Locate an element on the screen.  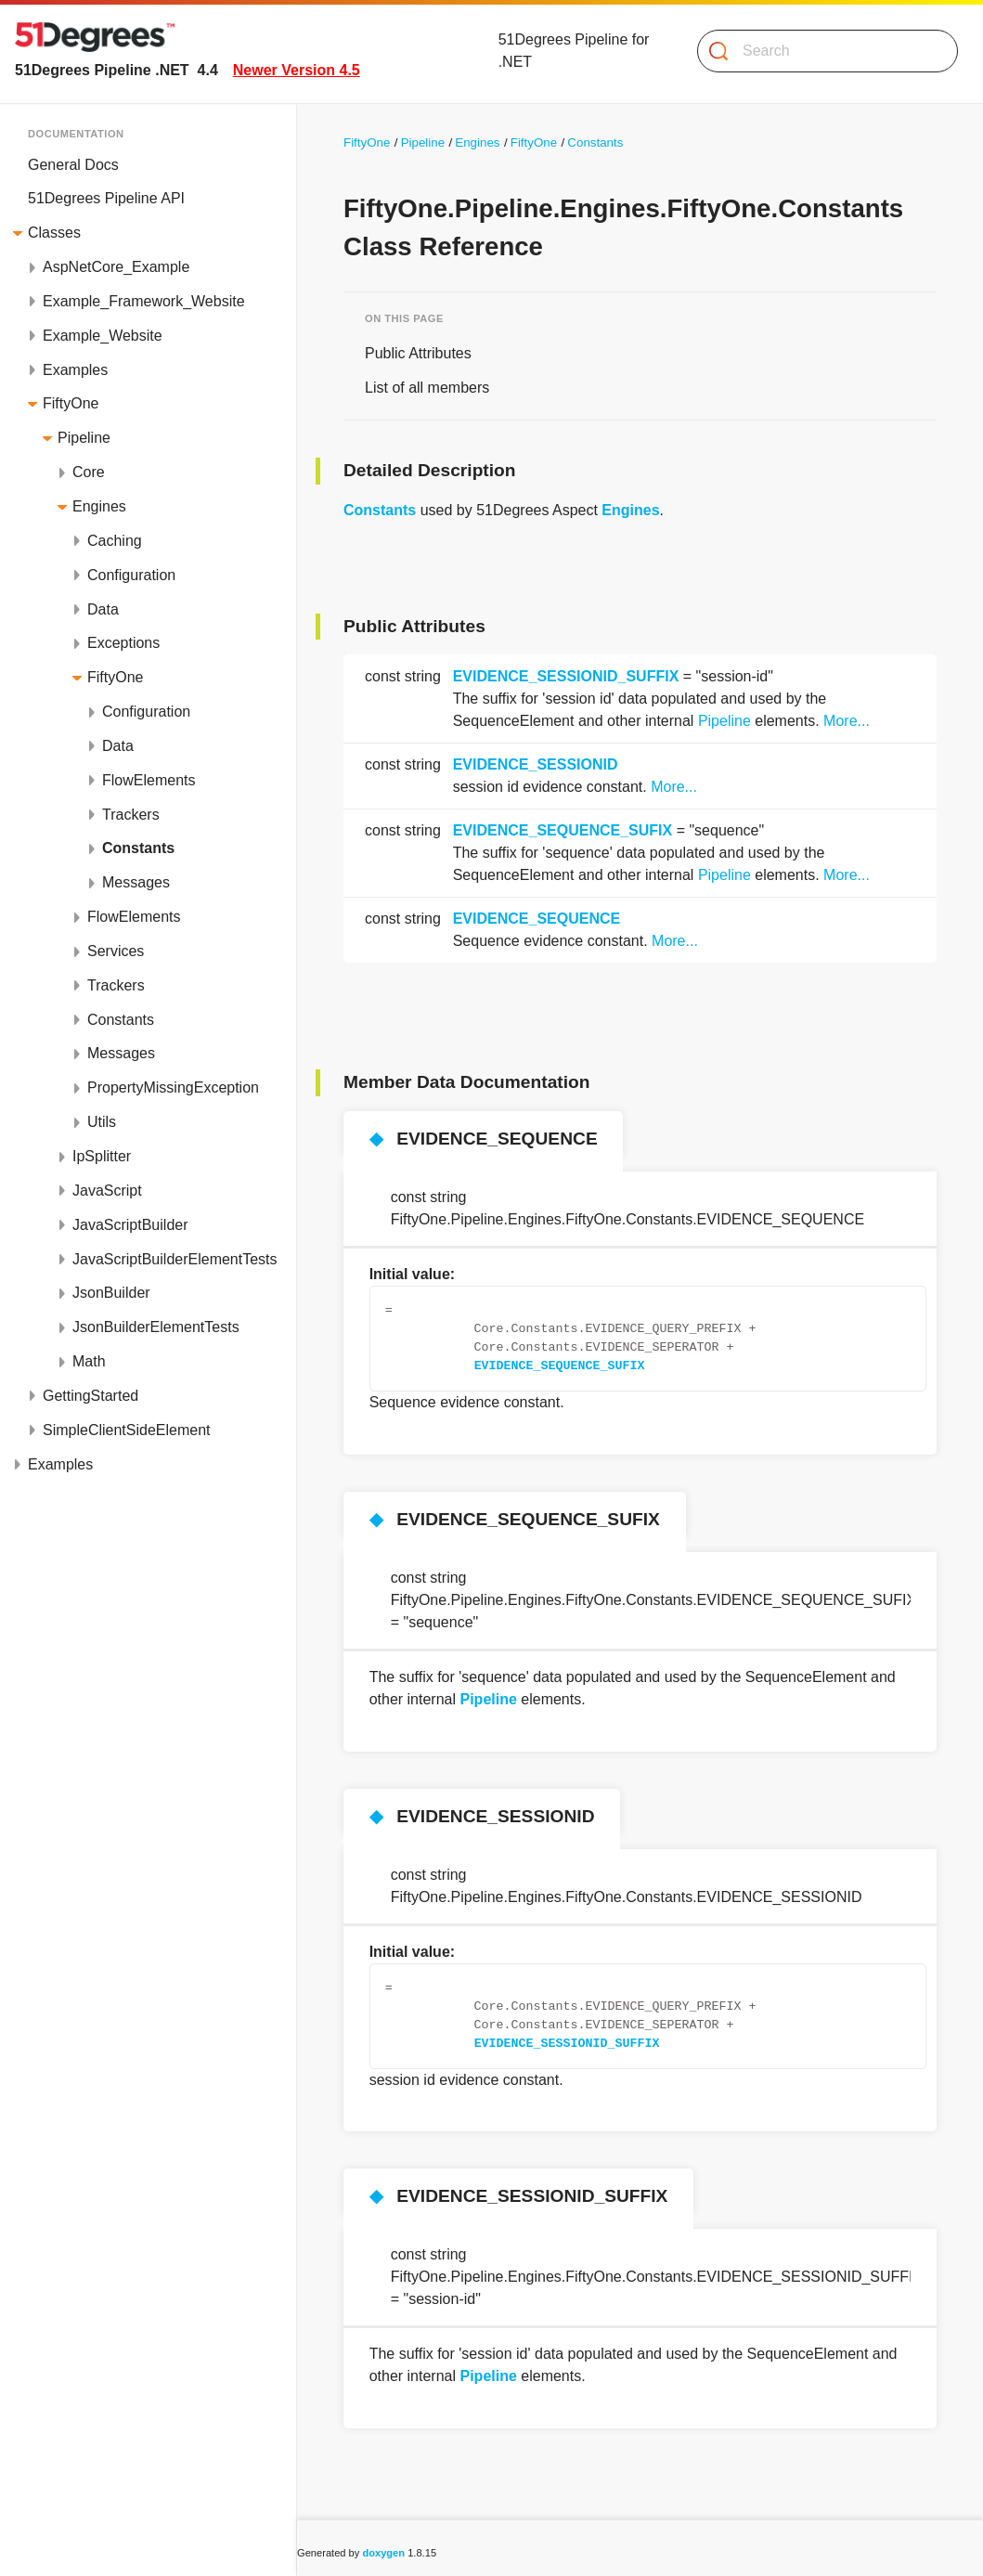
Math is located at coordinates (89, 1361).